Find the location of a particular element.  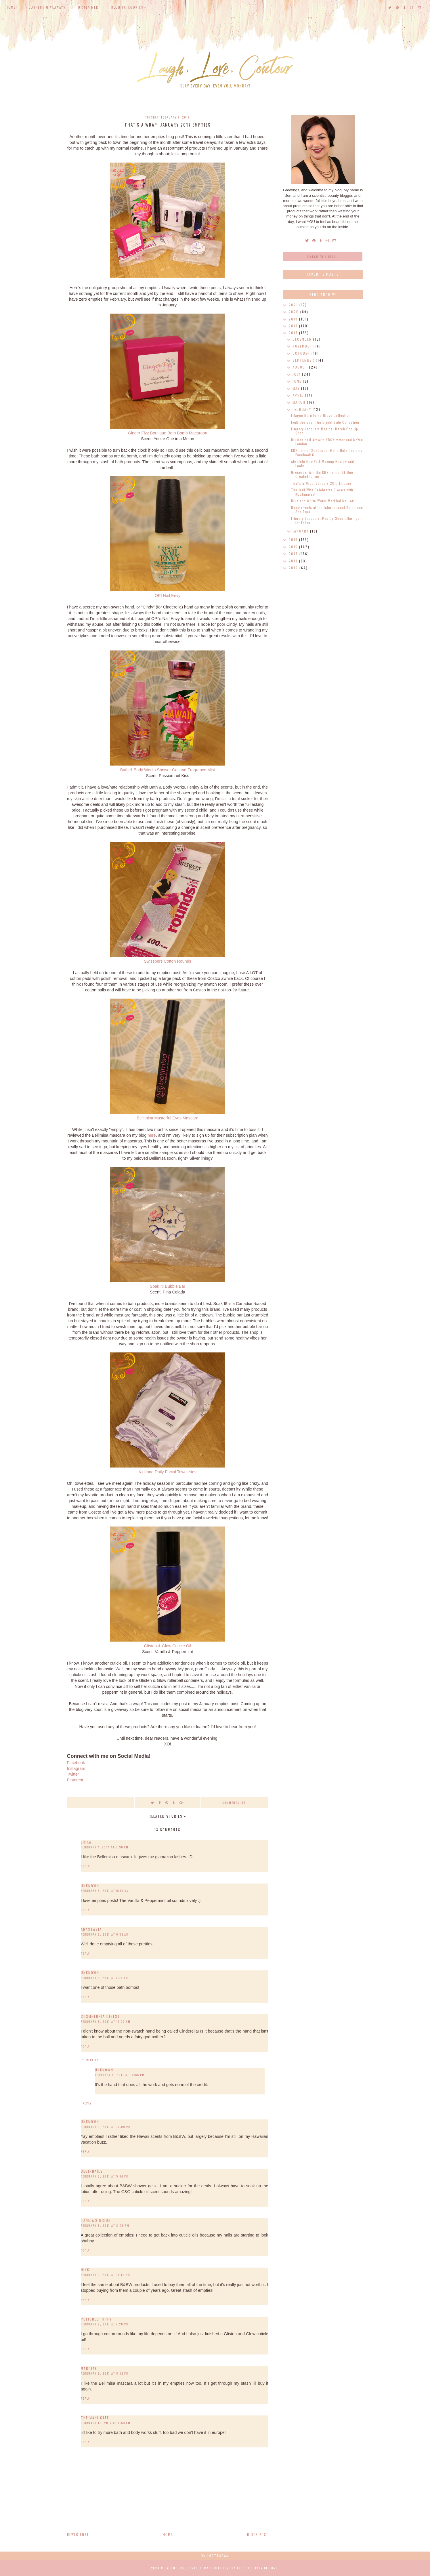

Comments (13) is located at coordinates (234, 1802).